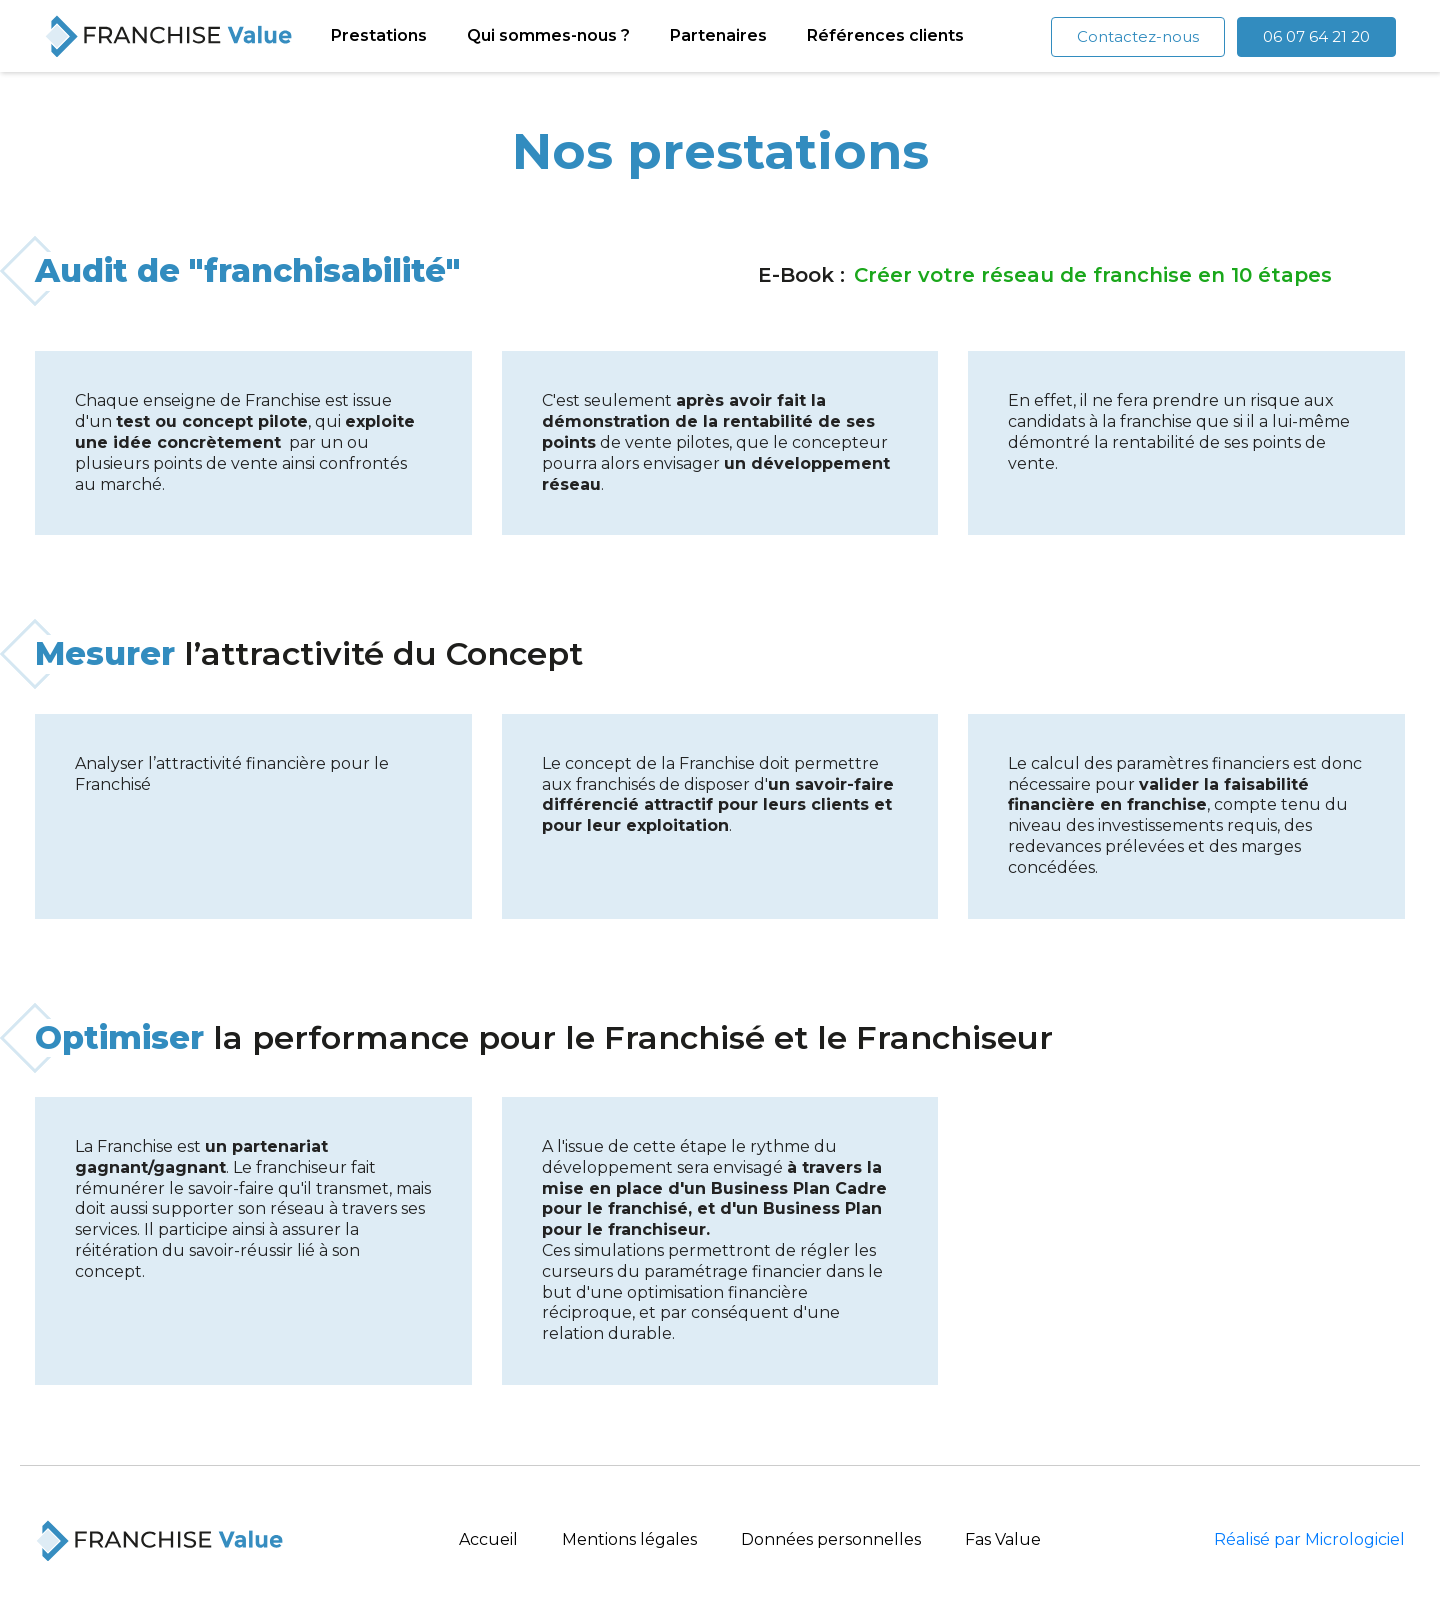 The image size is (1440, 1614). Describe the element at coordinates (885, 34) in the screenshot. I see `Références clients` at that location.